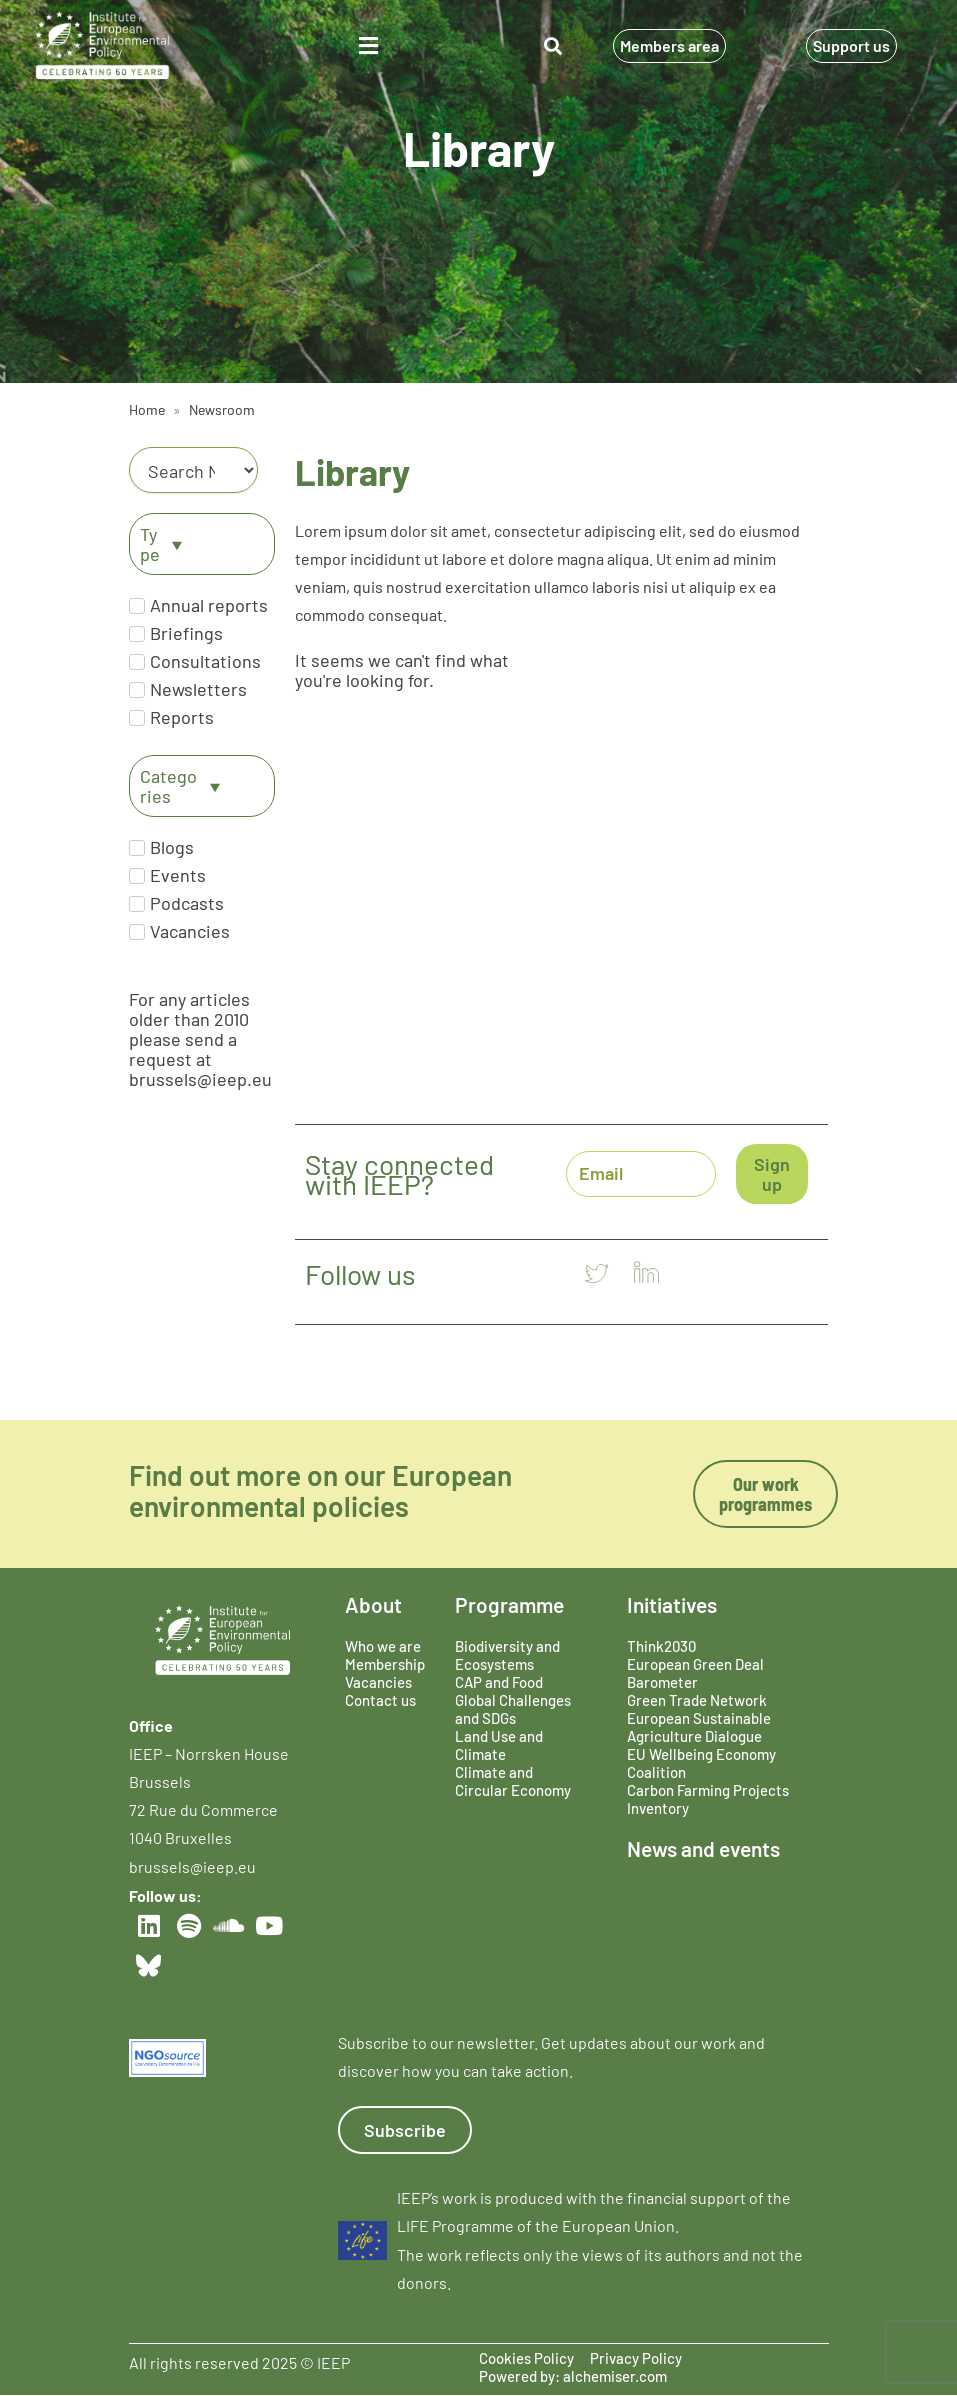 The width and height of the screenshot is (957, 2396). What do you see at coordinates (703, 1848) in the screenshot?
I see `News and events` at bounding box center [703, 1848].